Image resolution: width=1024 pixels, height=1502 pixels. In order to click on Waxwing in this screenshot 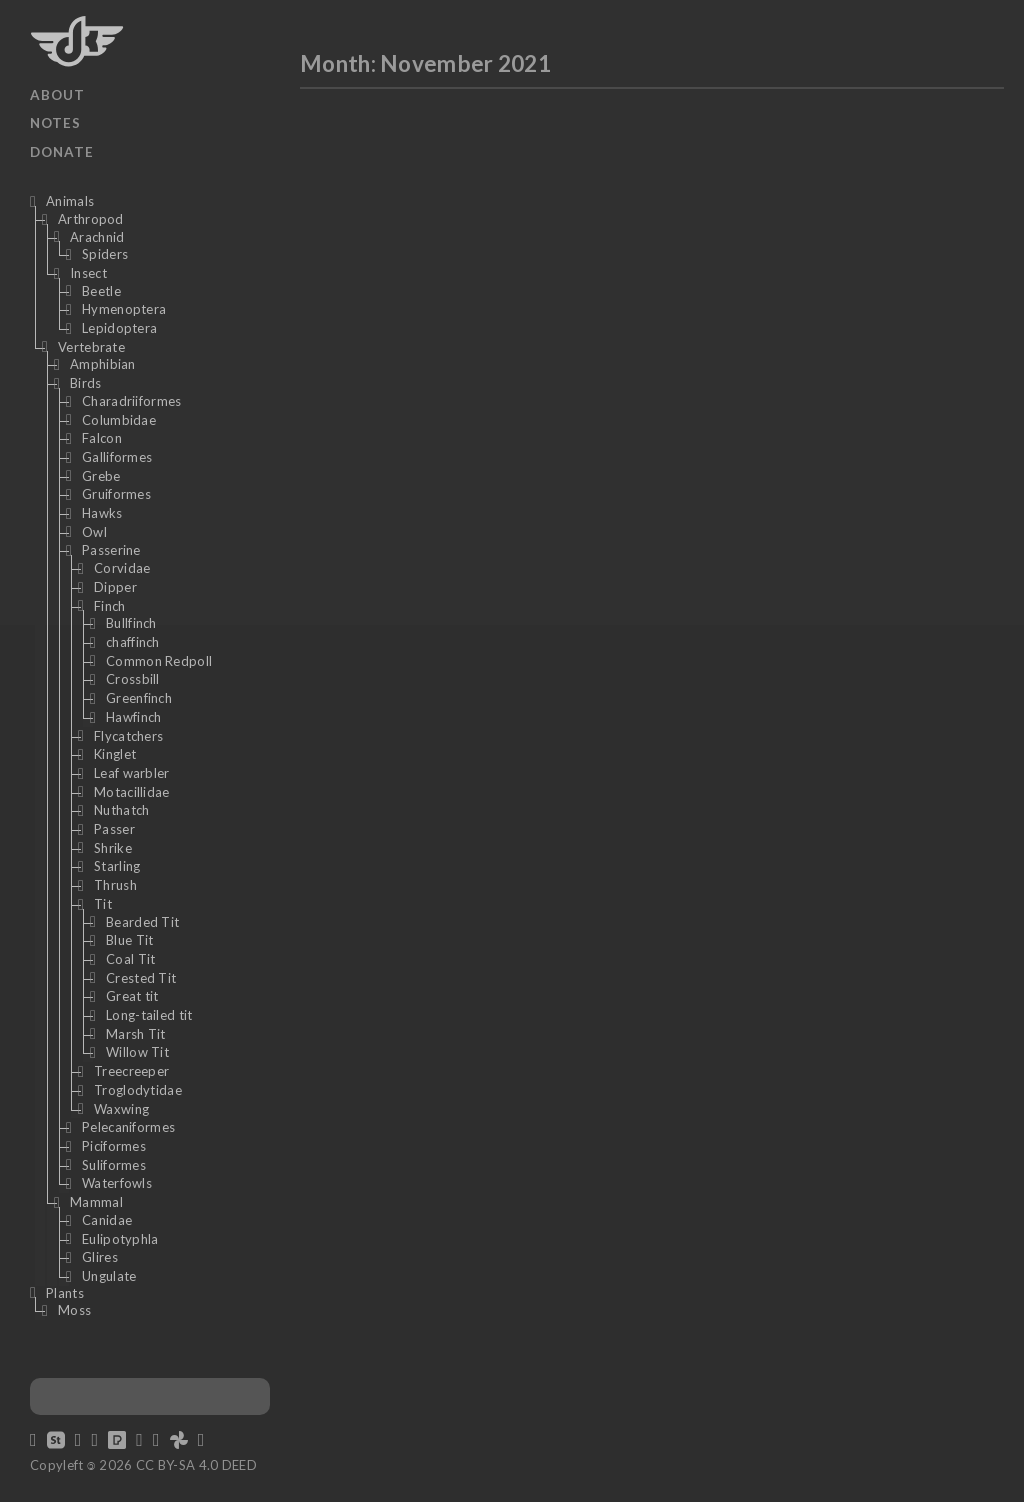, I will do `click(121, 1109)`.